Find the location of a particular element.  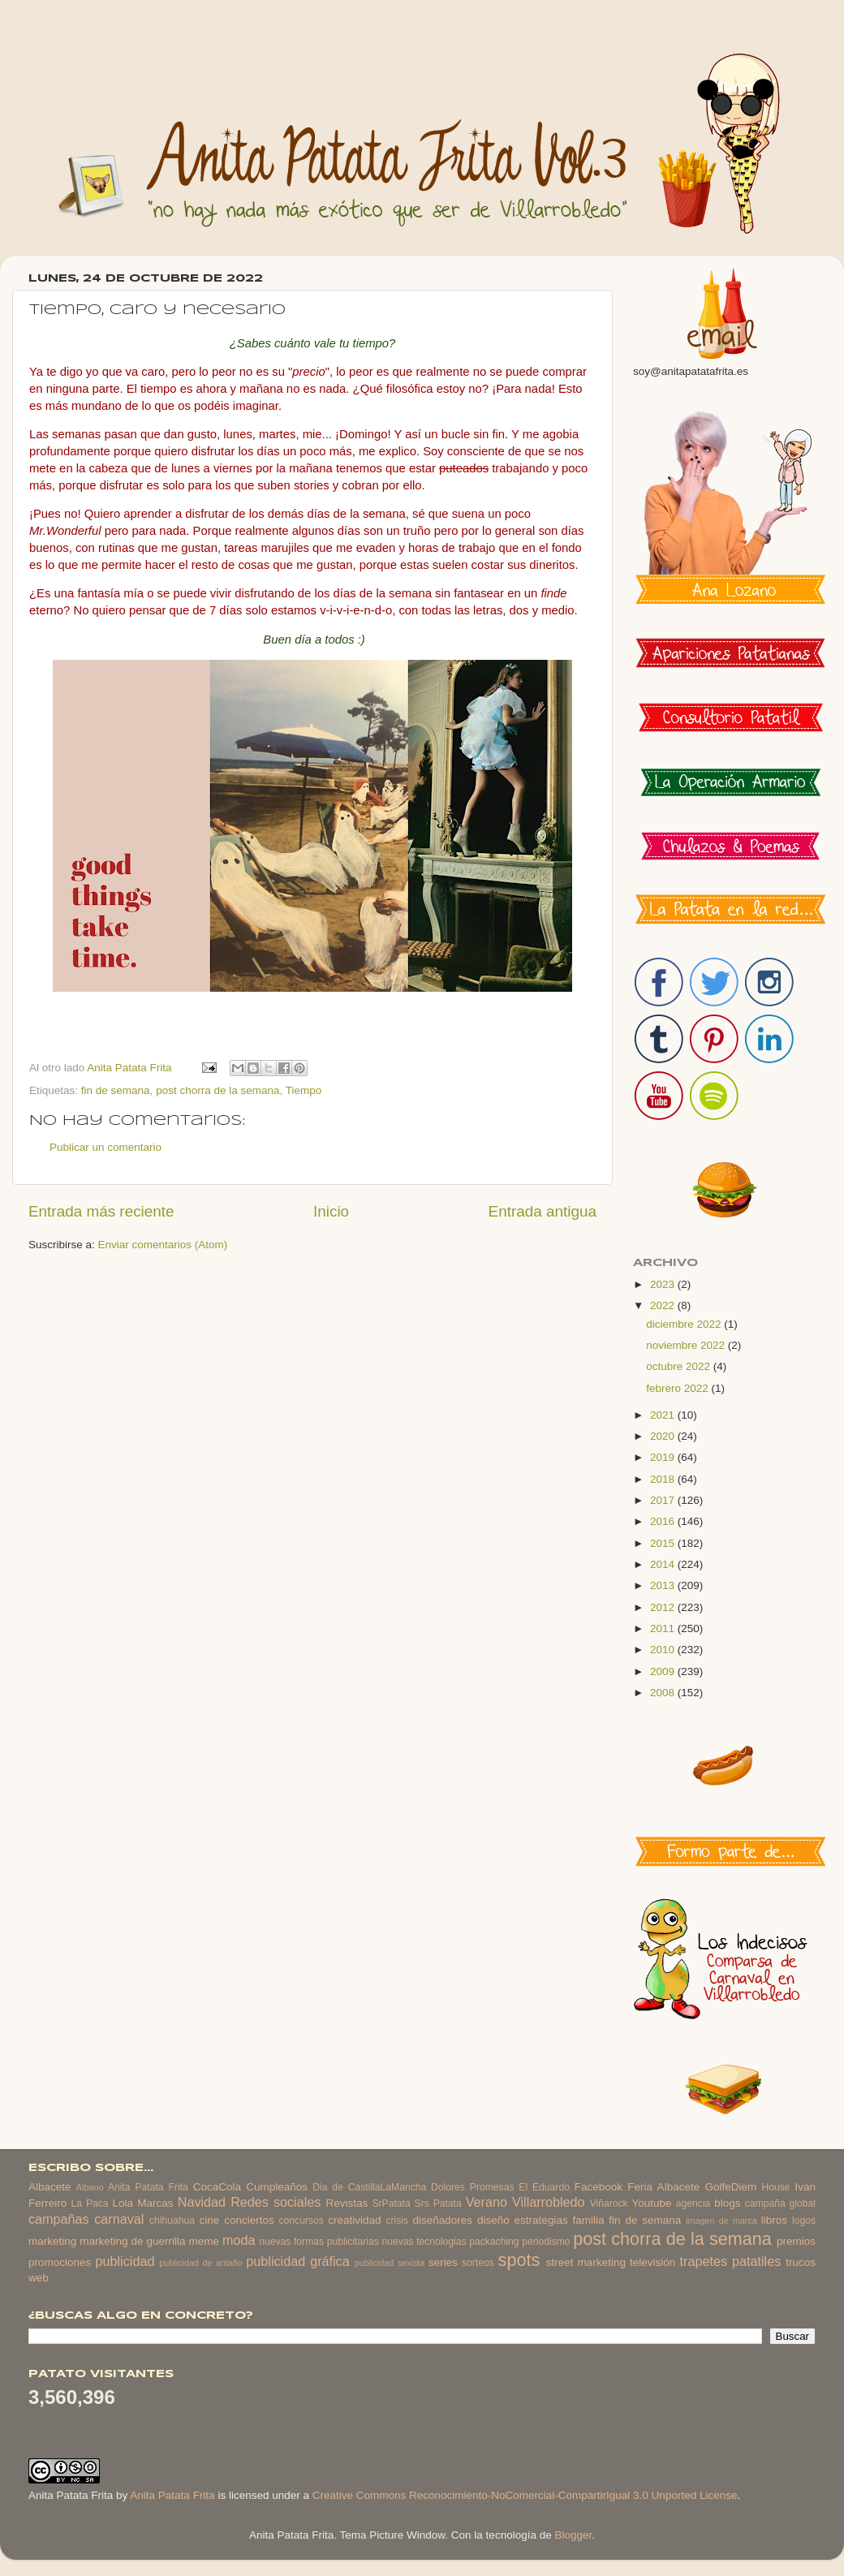

concursos is located at coordinates (301, 2220).